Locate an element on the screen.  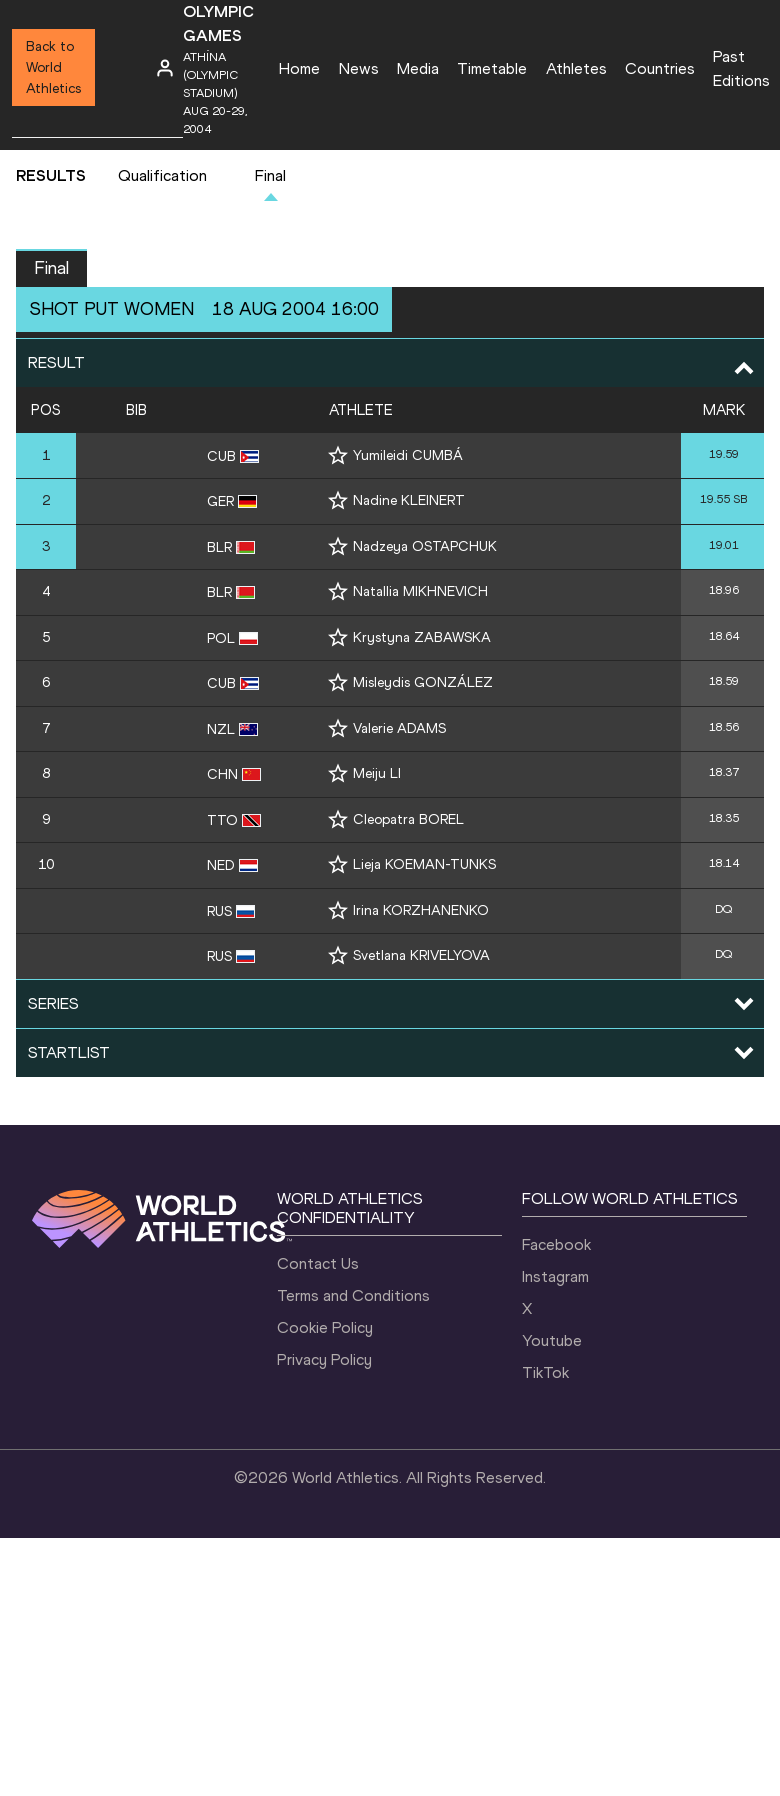
Misleydis GONZÁLEZ is located at coordinates (423, 682).